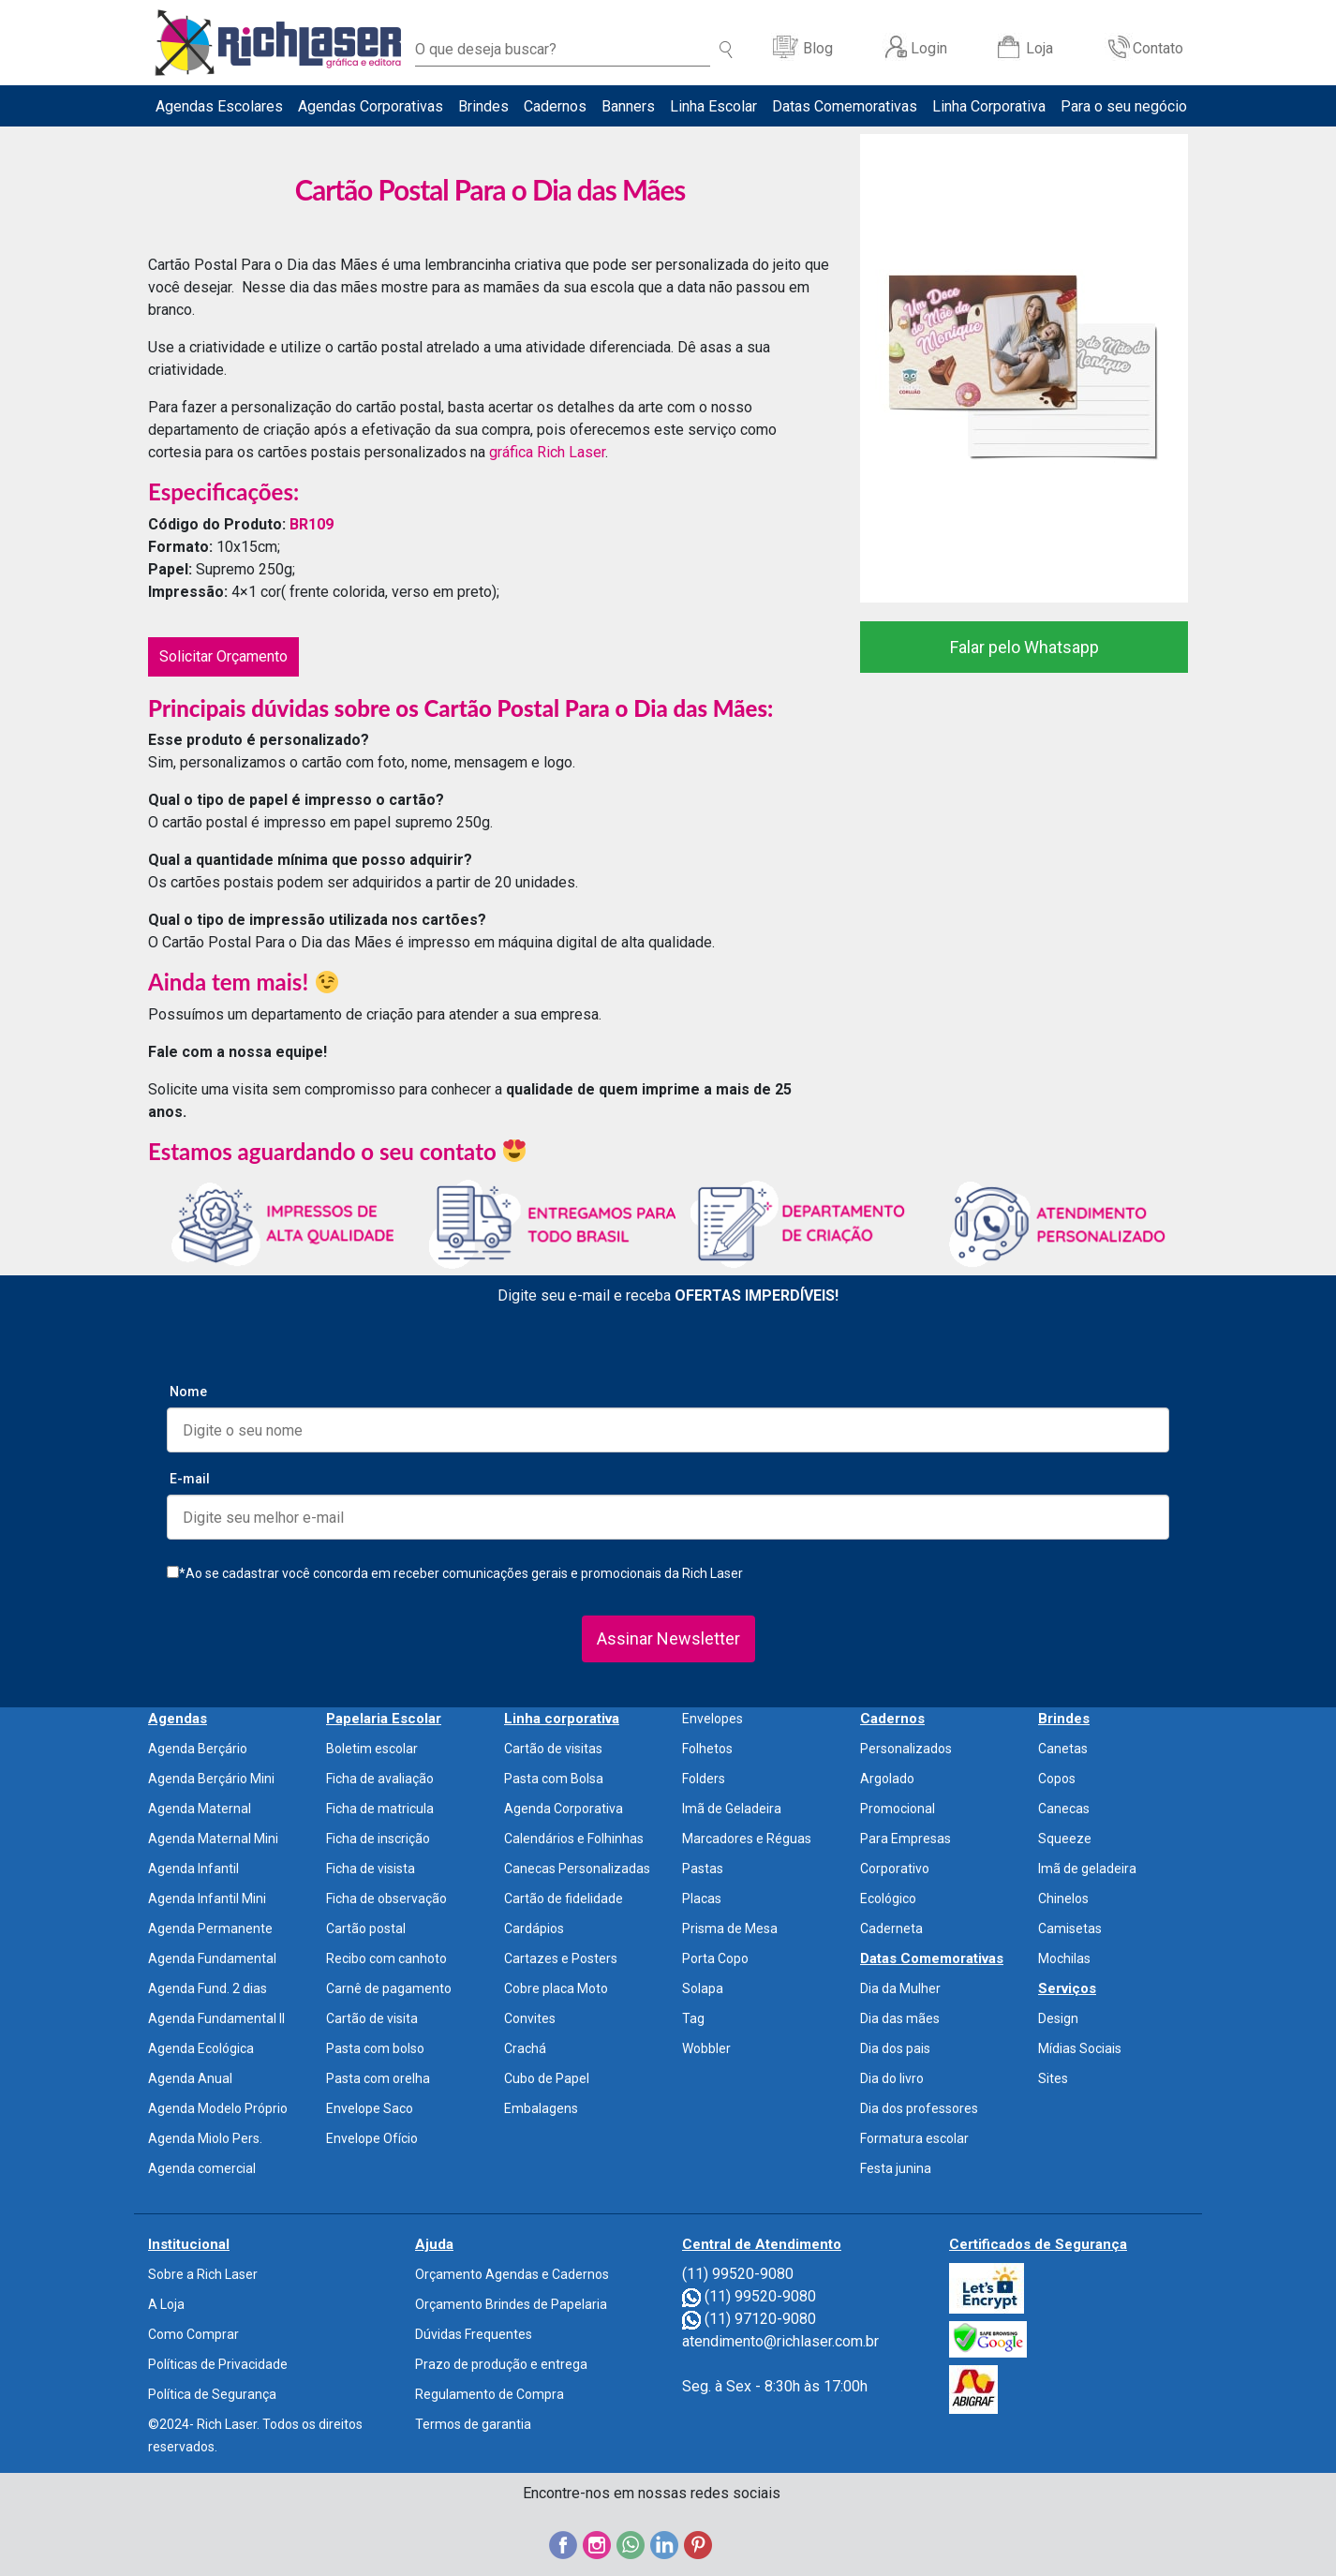  I want to click on Boletim escolar, so click(372, 1748).